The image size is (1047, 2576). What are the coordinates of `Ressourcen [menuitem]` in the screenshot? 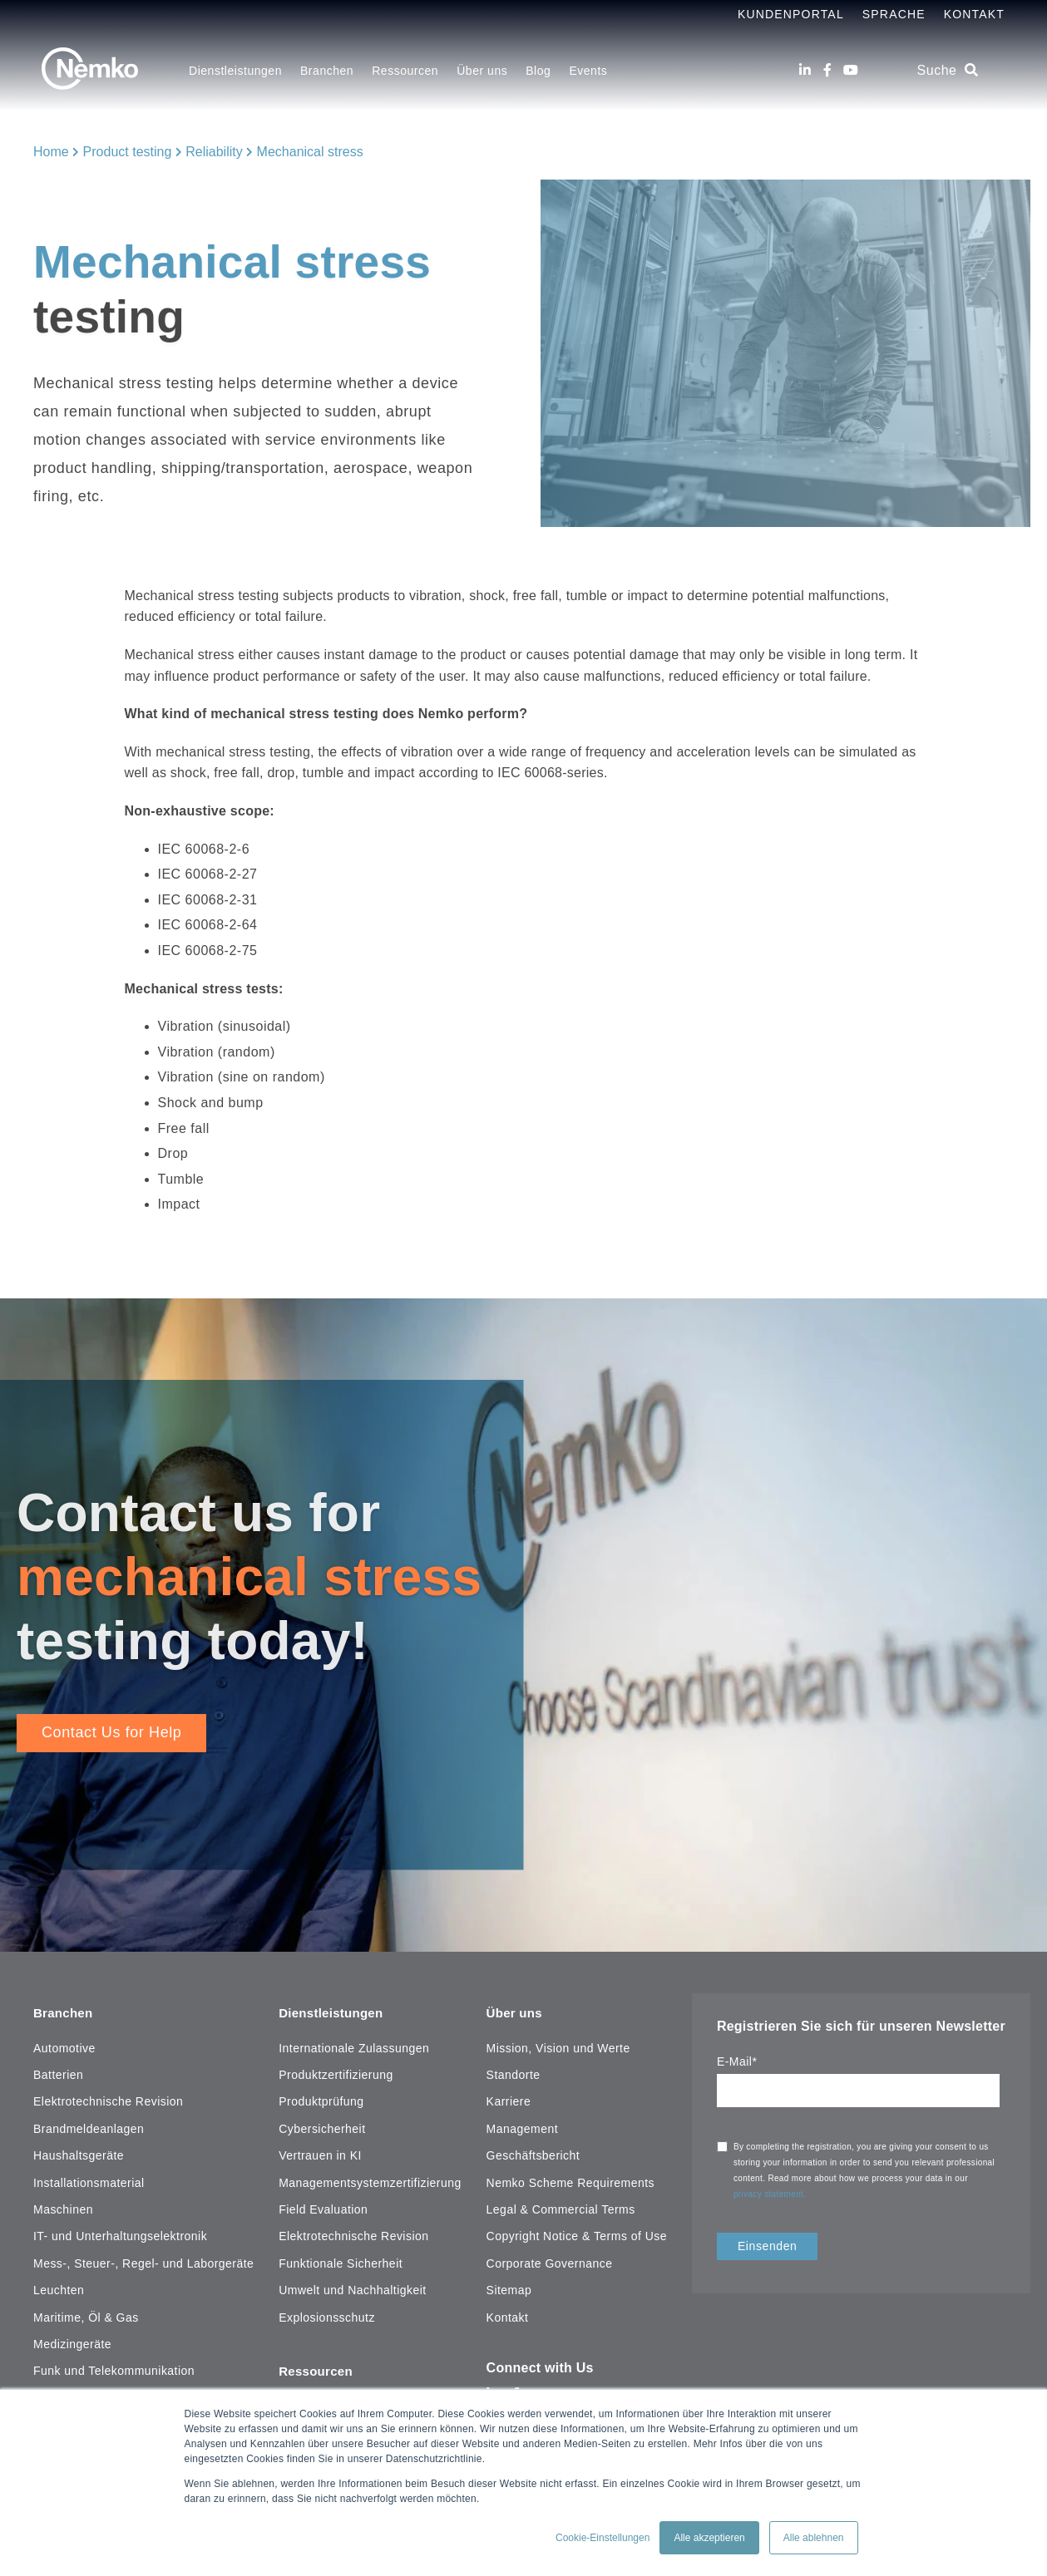 It's located at (405, 70).